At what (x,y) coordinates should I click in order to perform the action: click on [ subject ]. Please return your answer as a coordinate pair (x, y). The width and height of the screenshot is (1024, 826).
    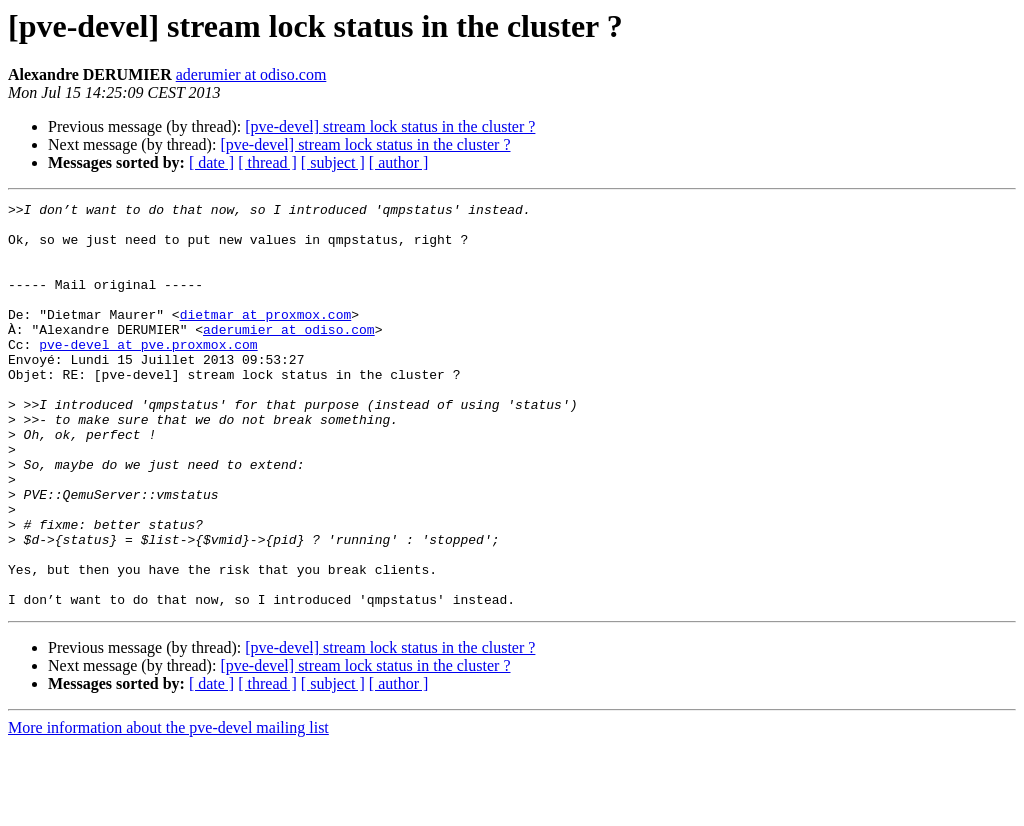
    Looking at the image, I should click on (333, 162).